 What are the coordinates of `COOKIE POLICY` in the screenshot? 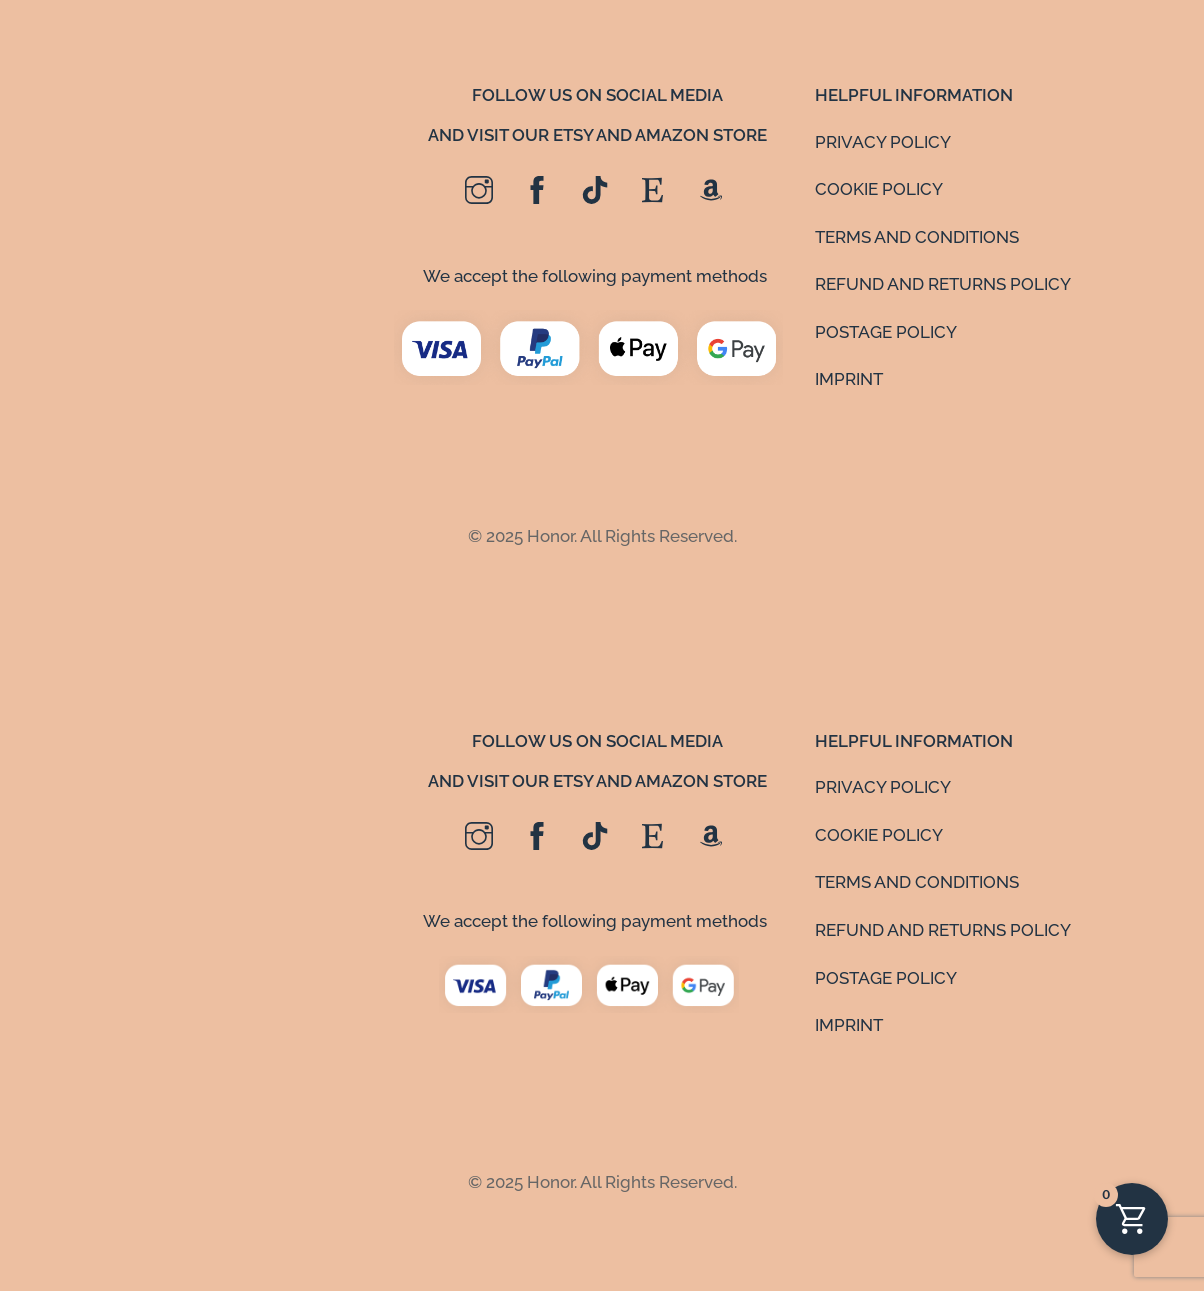 It's located at (879, 189).